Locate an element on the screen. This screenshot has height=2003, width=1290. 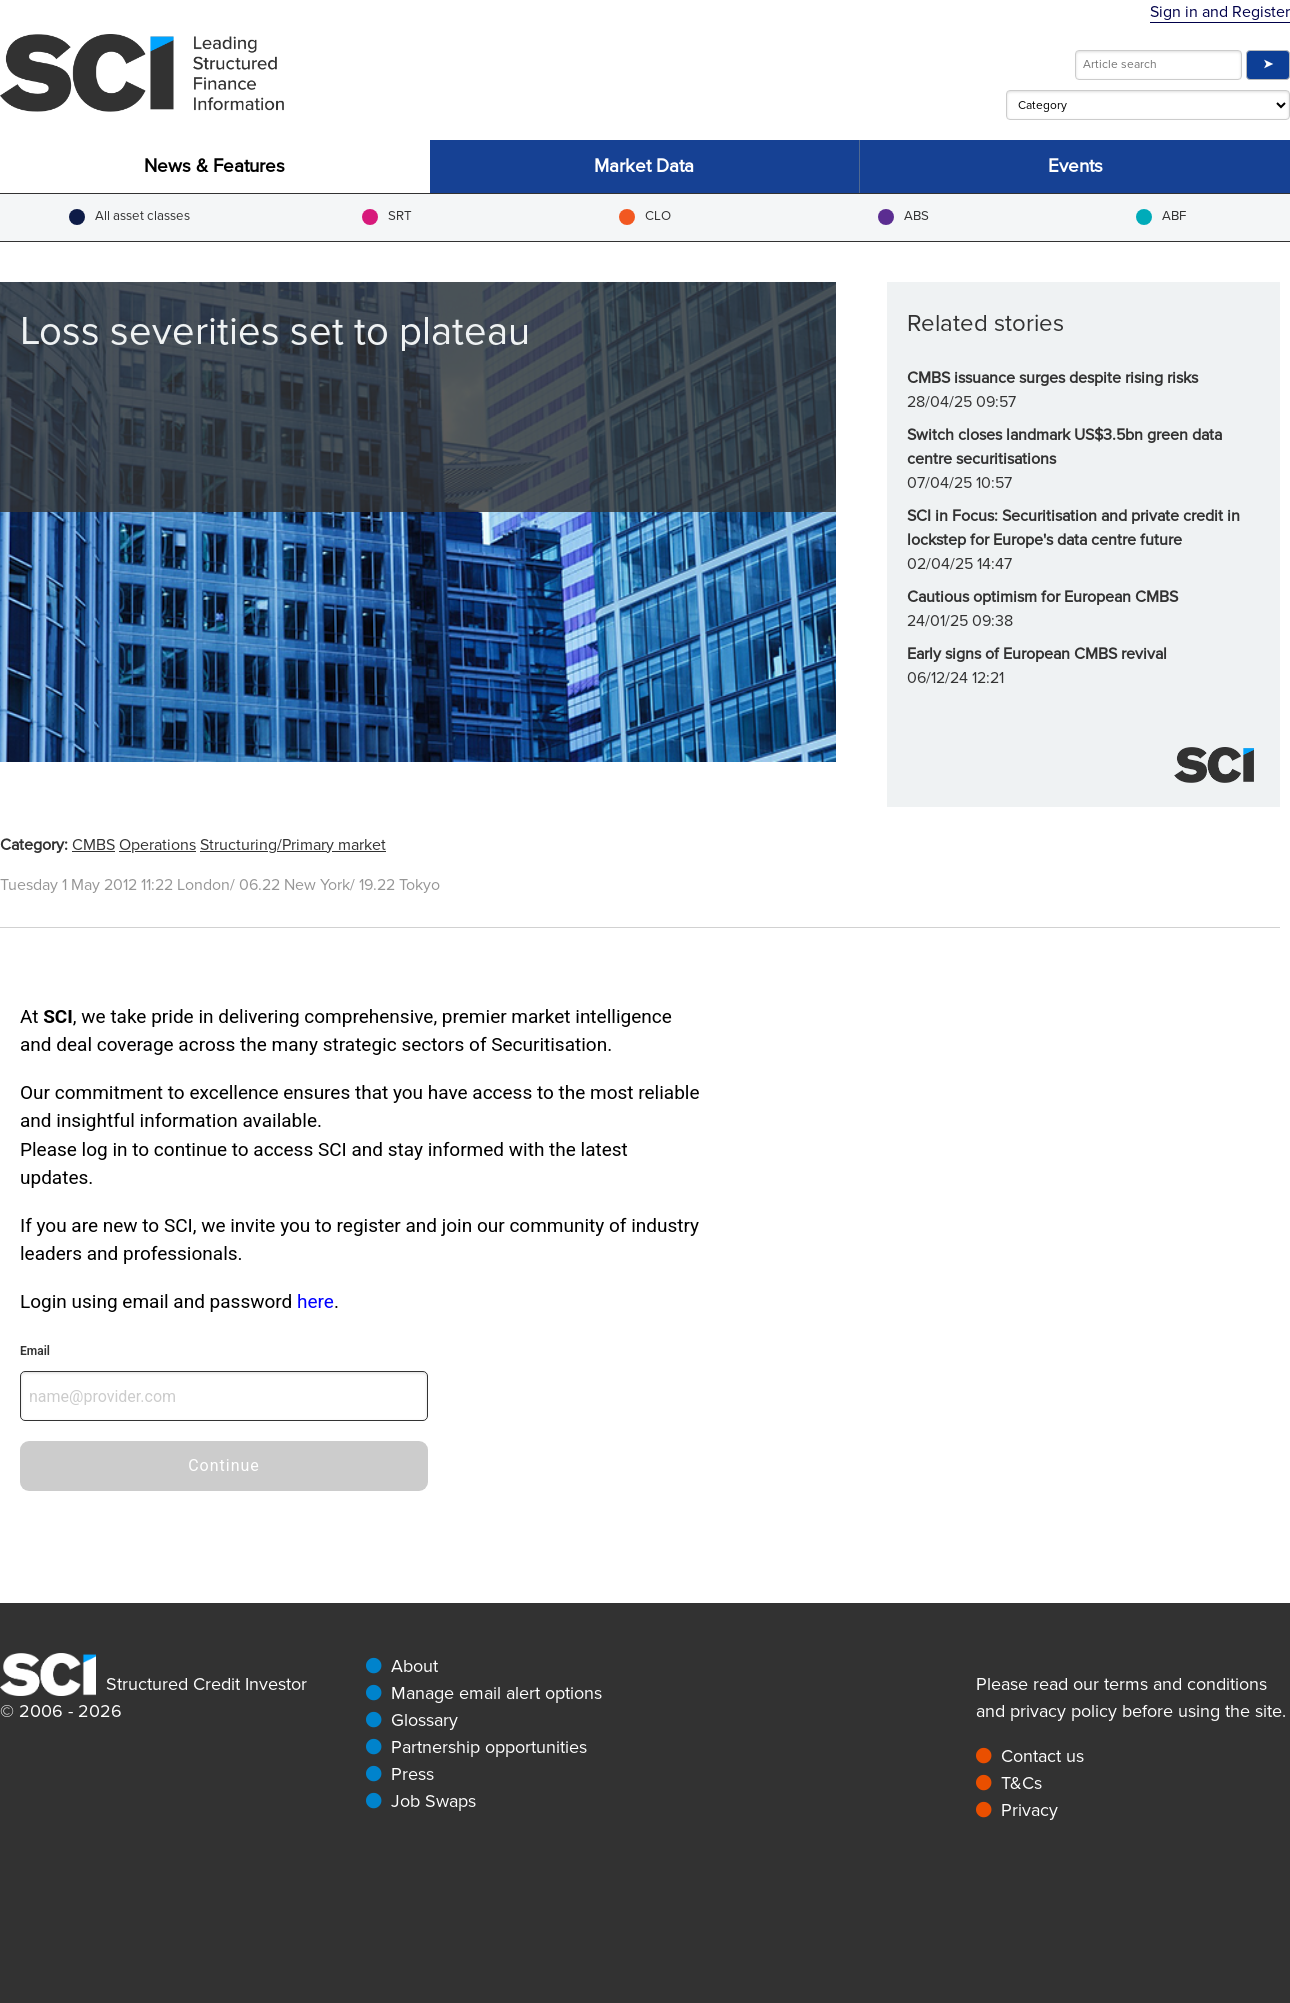
SRT is located at coordinates (387, 216).